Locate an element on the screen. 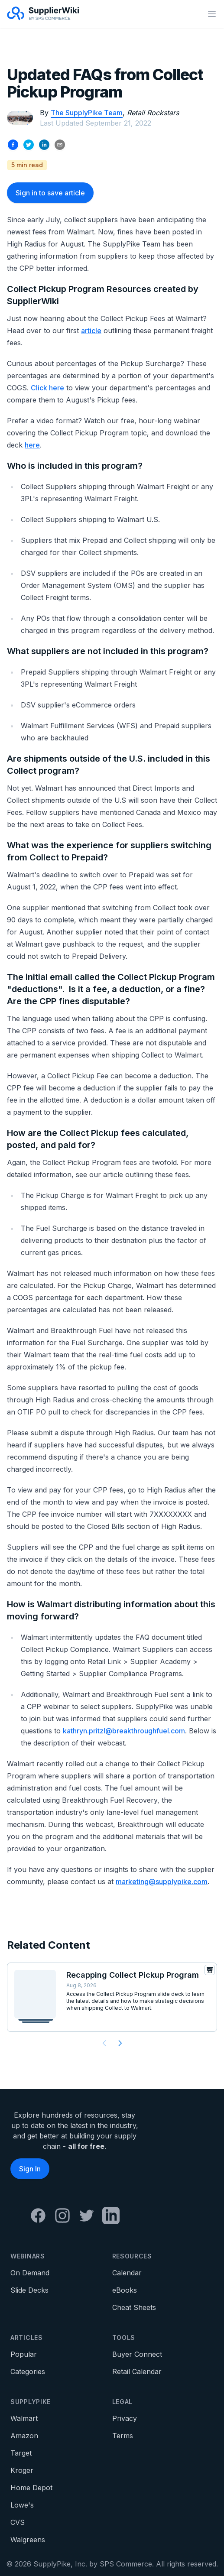 This screenshot has width=224, height=2576. Slide Decks is located at coordinates (29, 2290).